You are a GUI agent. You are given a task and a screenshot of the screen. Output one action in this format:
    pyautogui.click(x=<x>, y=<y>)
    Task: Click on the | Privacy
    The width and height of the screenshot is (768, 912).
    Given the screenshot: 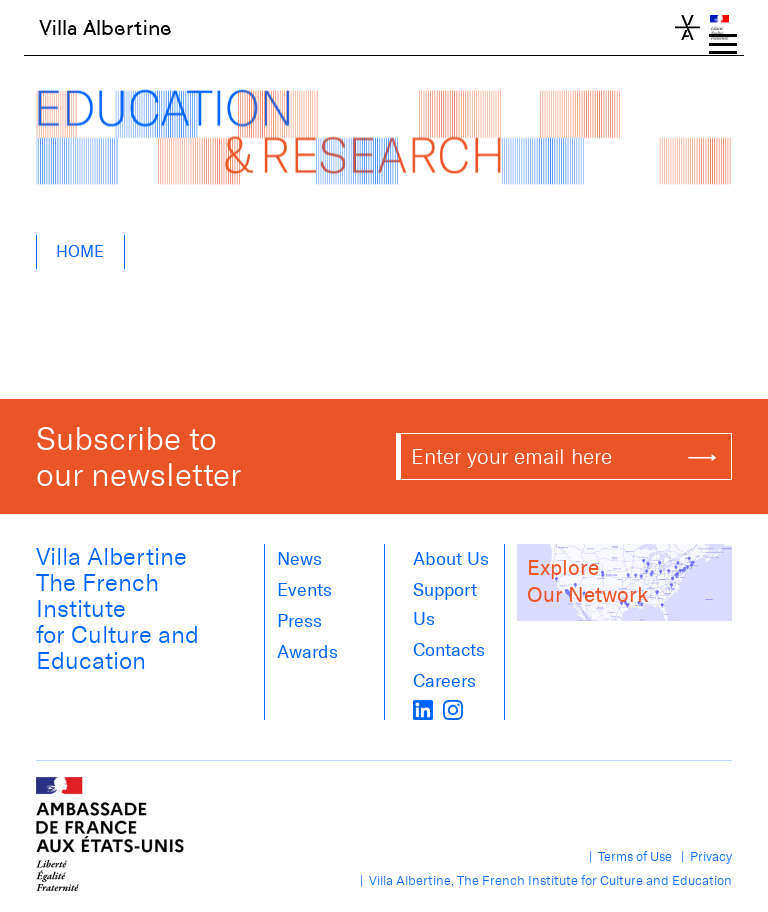 What is the action you would take?
    pyautogui.click(x=703, y=856)
    